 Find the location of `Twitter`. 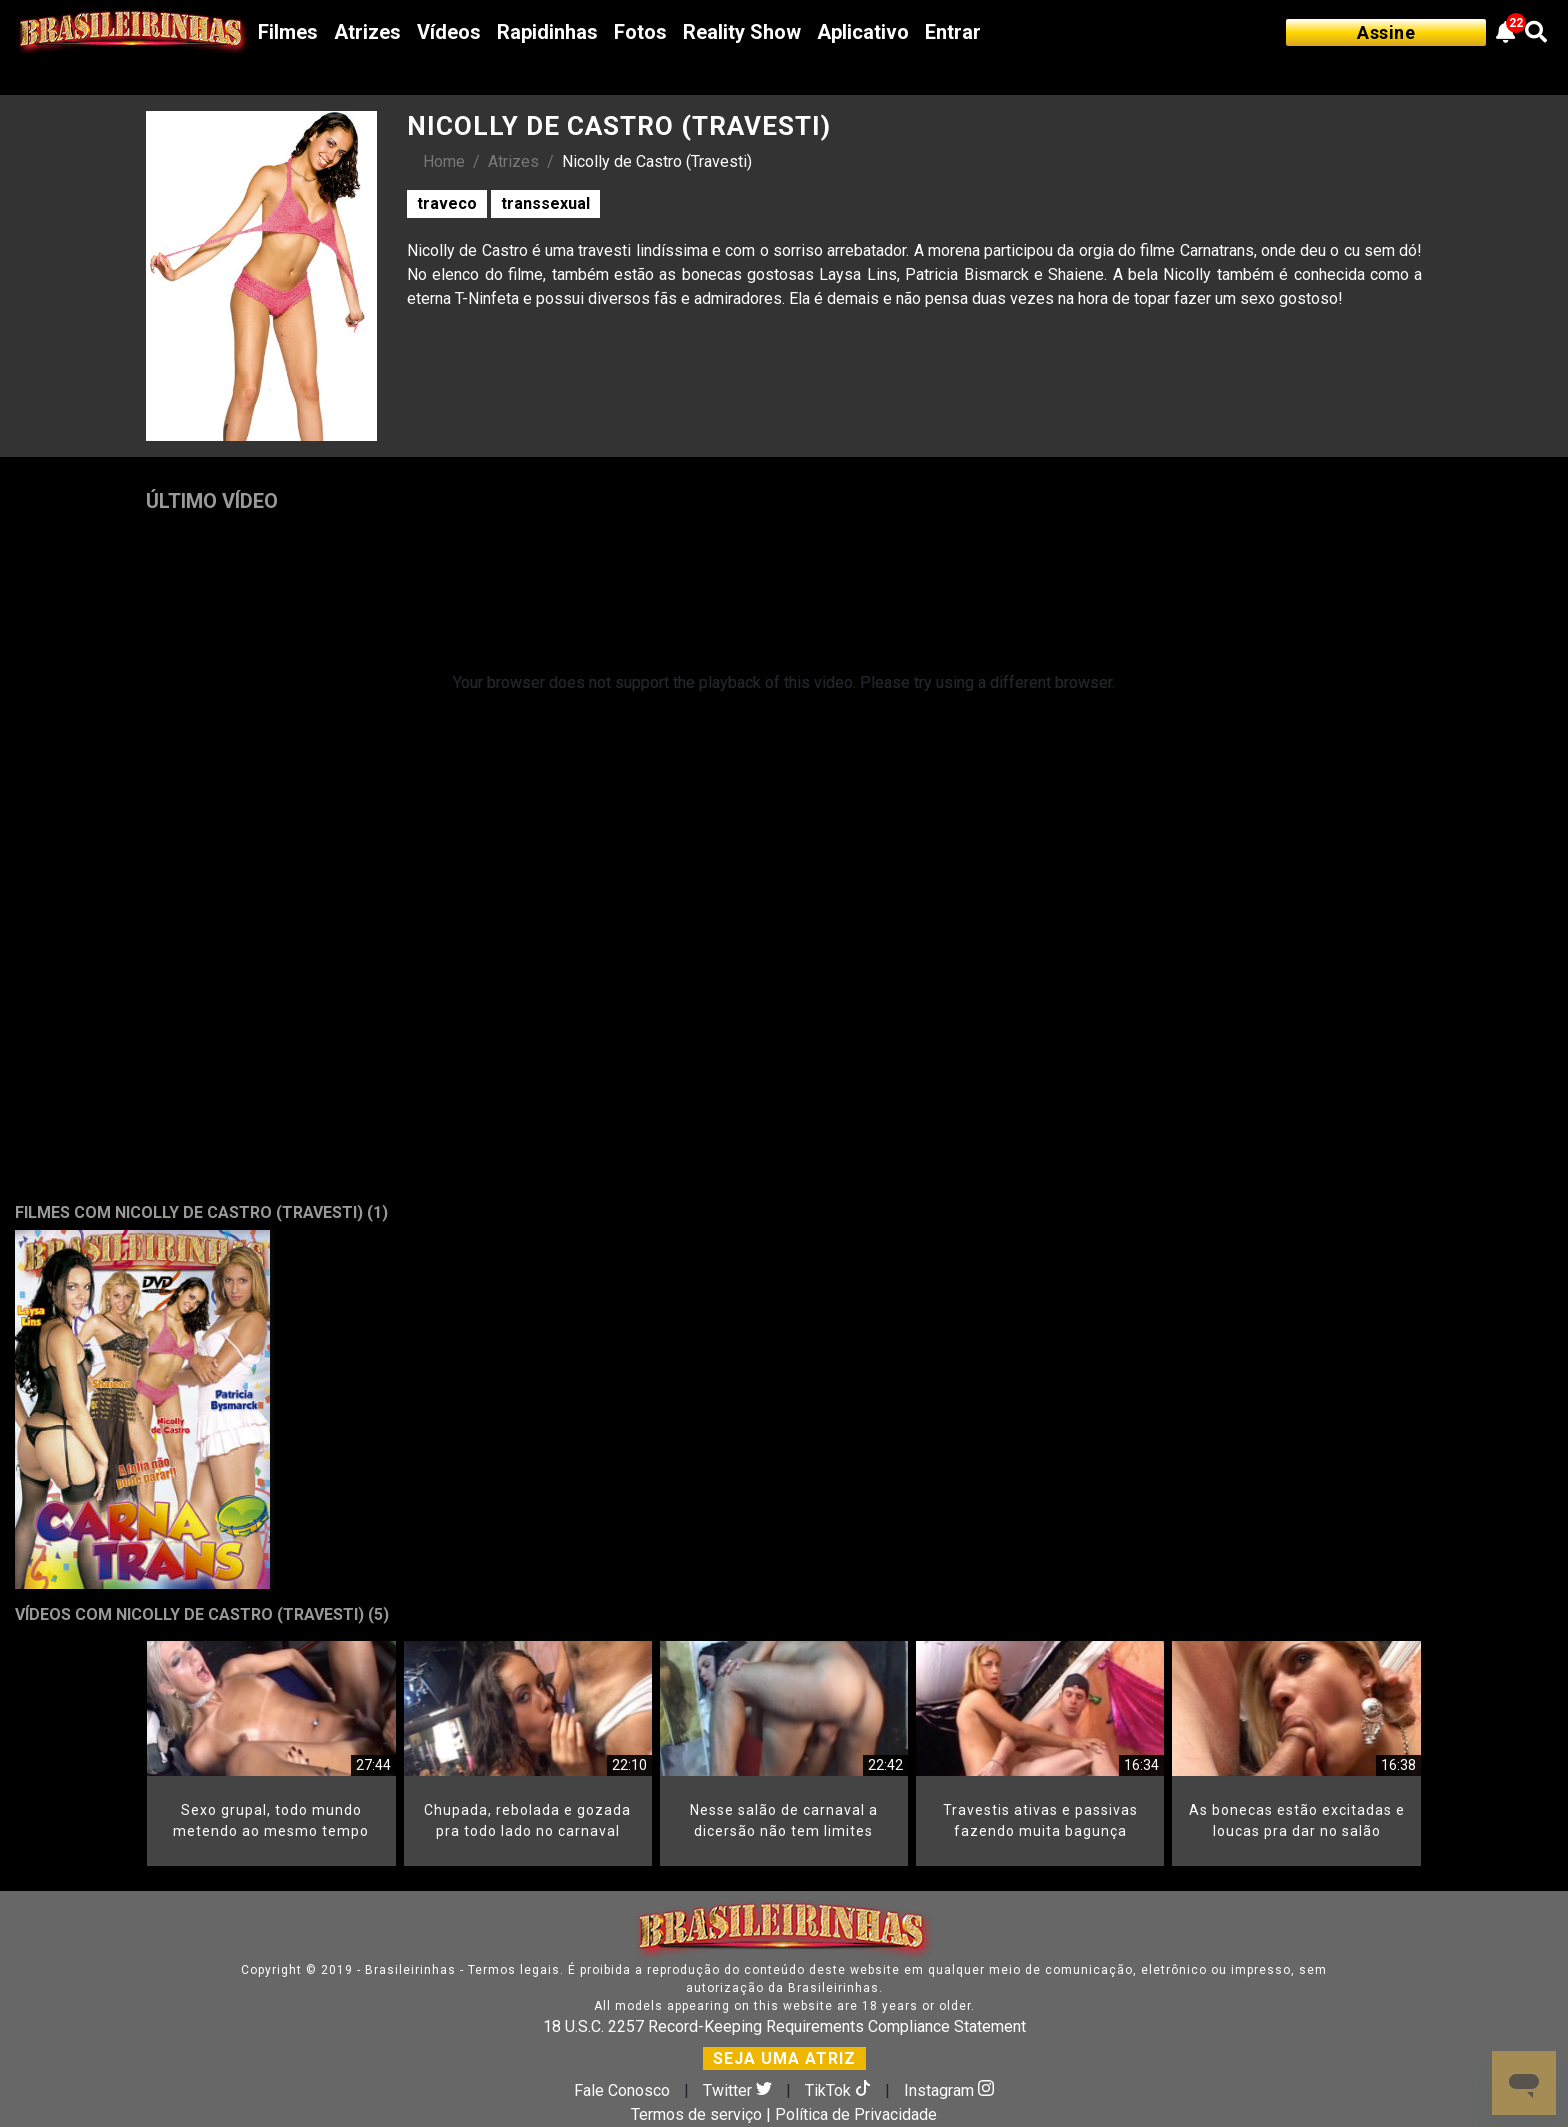

Twitter is located at coordinates (739, 2090).